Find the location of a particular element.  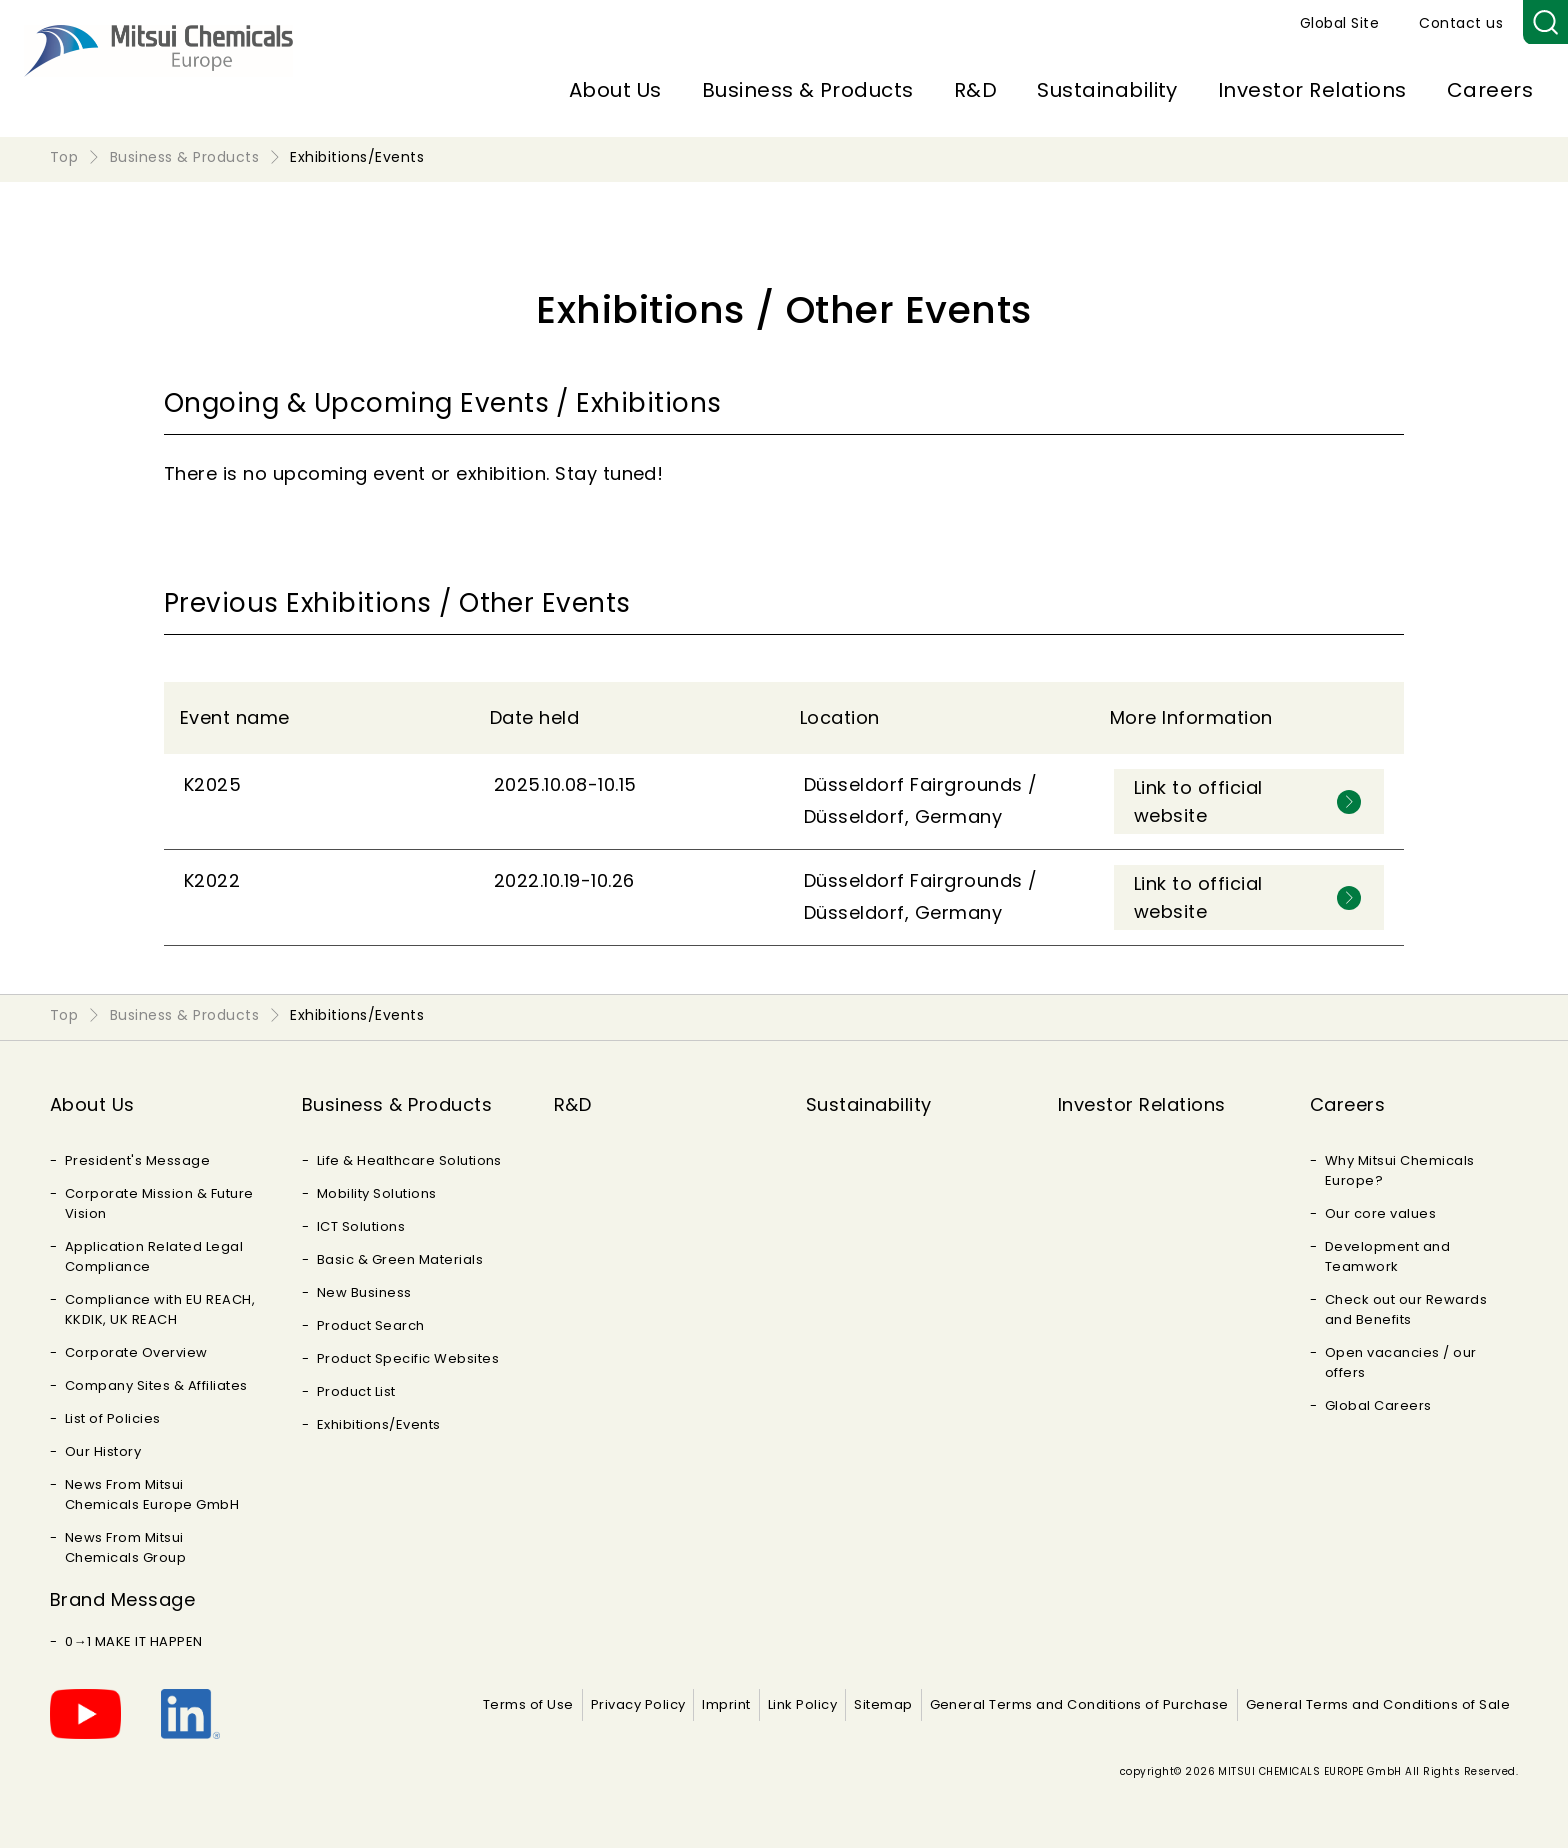

News From Mitsui Chemicals Europe GmbH is located at coordinates (152, 1494).